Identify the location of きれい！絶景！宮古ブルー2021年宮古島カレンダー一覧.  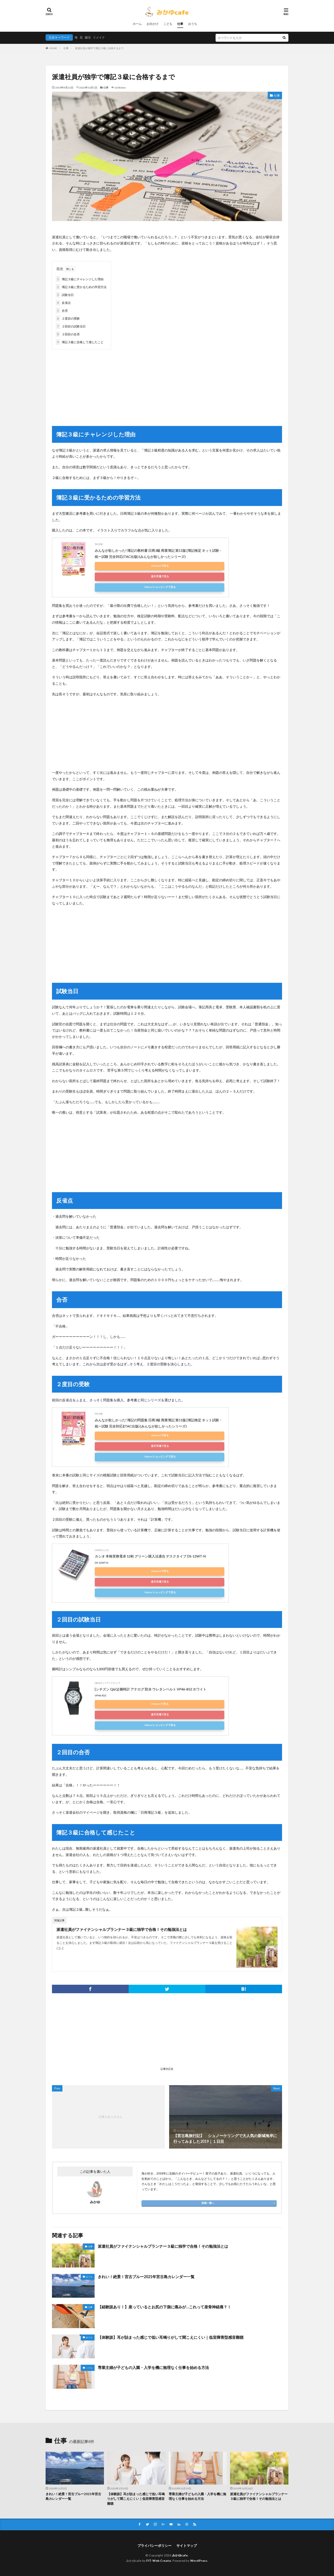
(146, 2276).